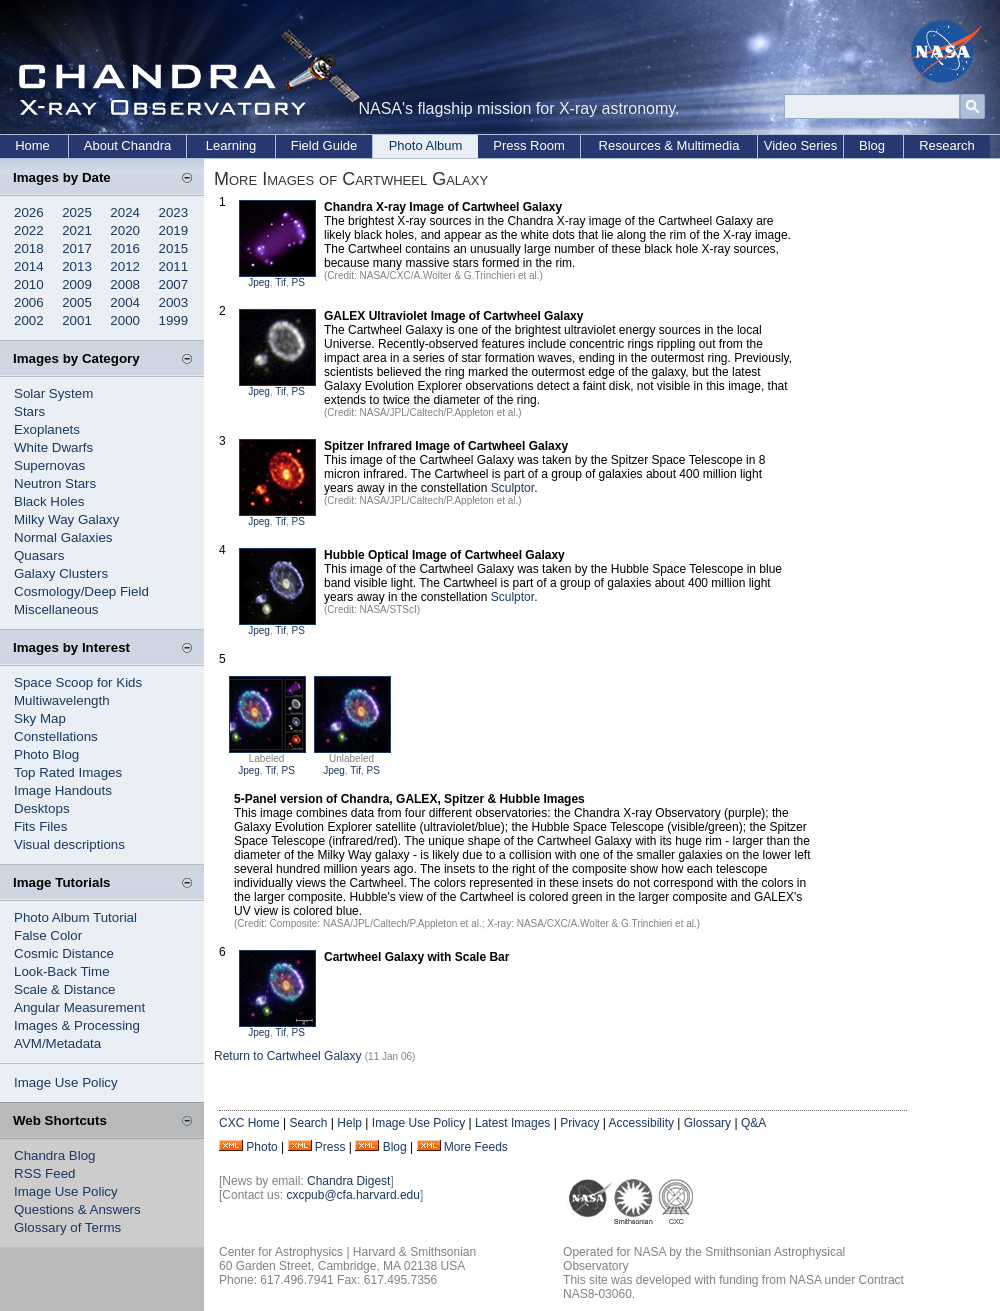 This screenshot has height=1311, width=1000. I want to click on 2022, so click(29, 230).